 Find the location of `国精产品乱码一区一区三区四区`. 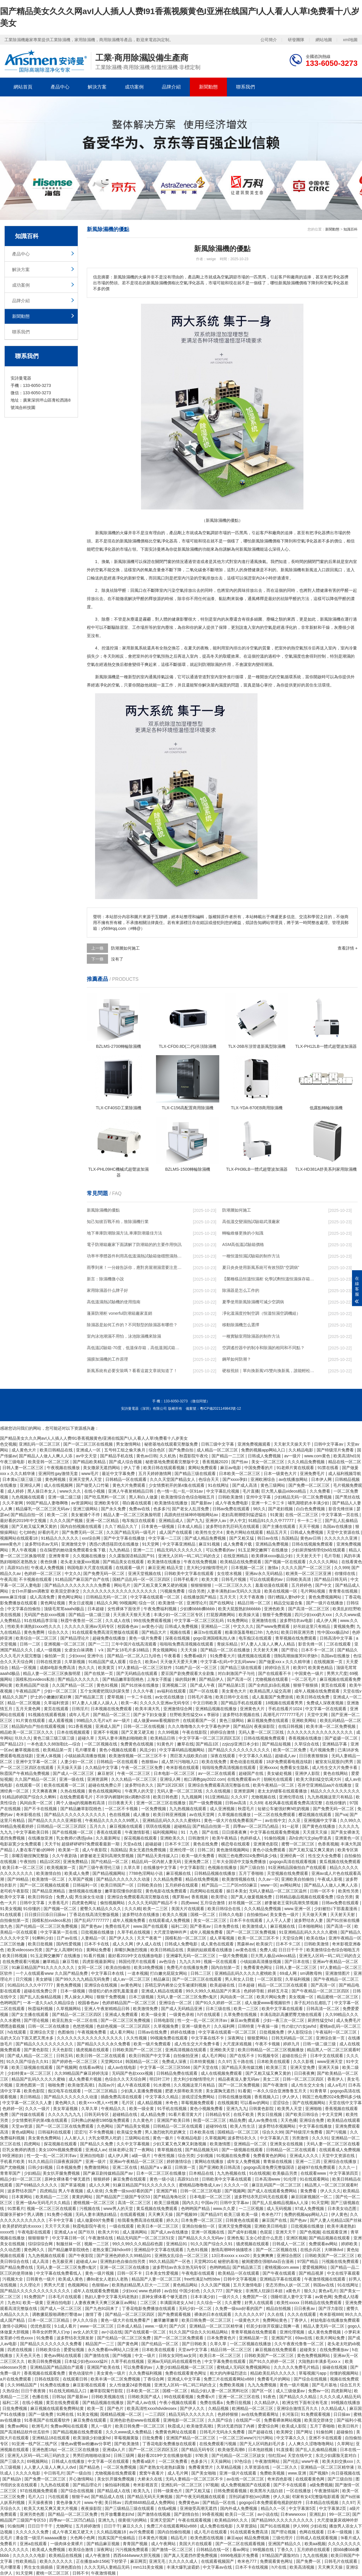

国精产品乱码一区一区三区四区 is located at coordinates (141, 1579).